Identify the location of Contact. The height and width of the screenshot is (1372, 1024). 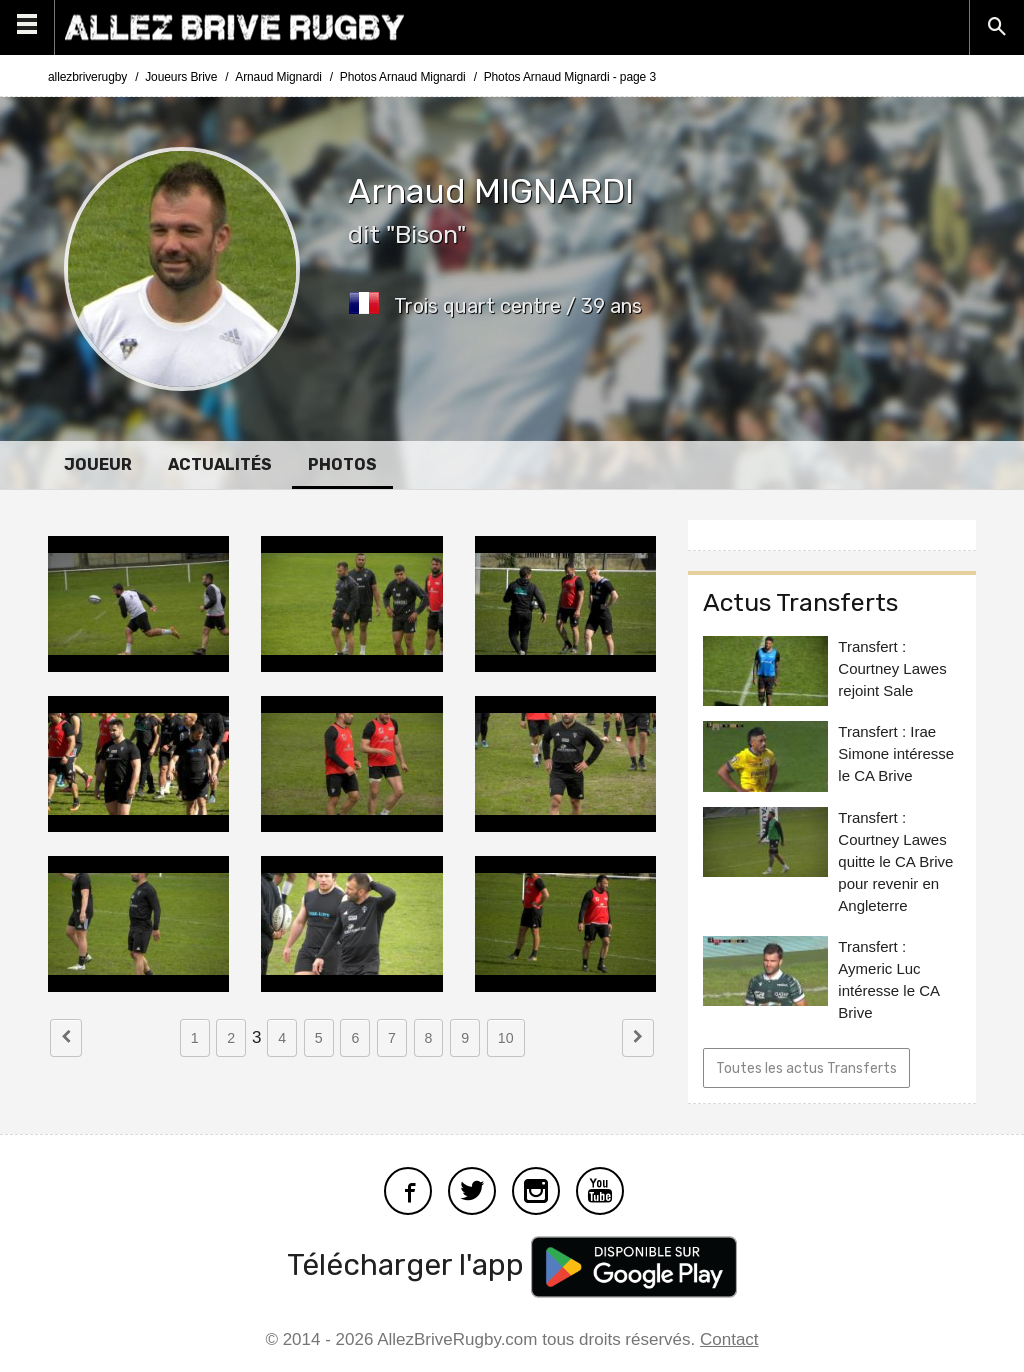
(729, 1339).